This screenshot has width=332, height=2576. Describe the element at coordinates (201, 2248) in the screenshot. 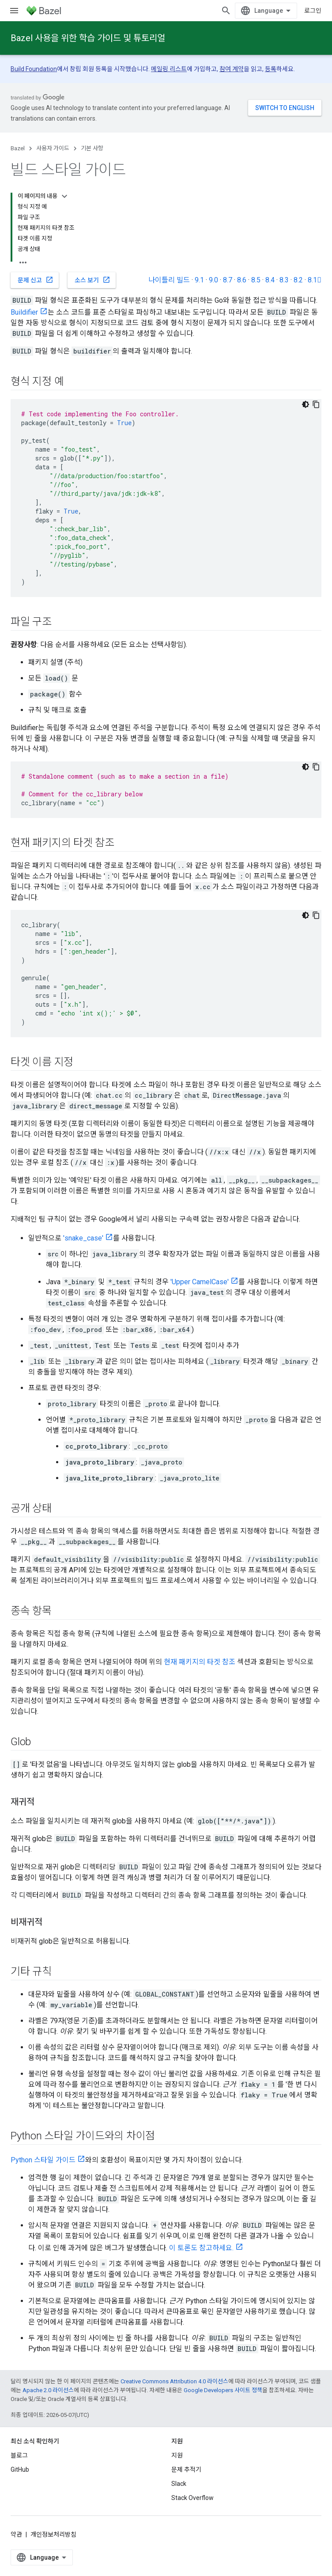

I see `이 토론도 참고하세요.` at that location.